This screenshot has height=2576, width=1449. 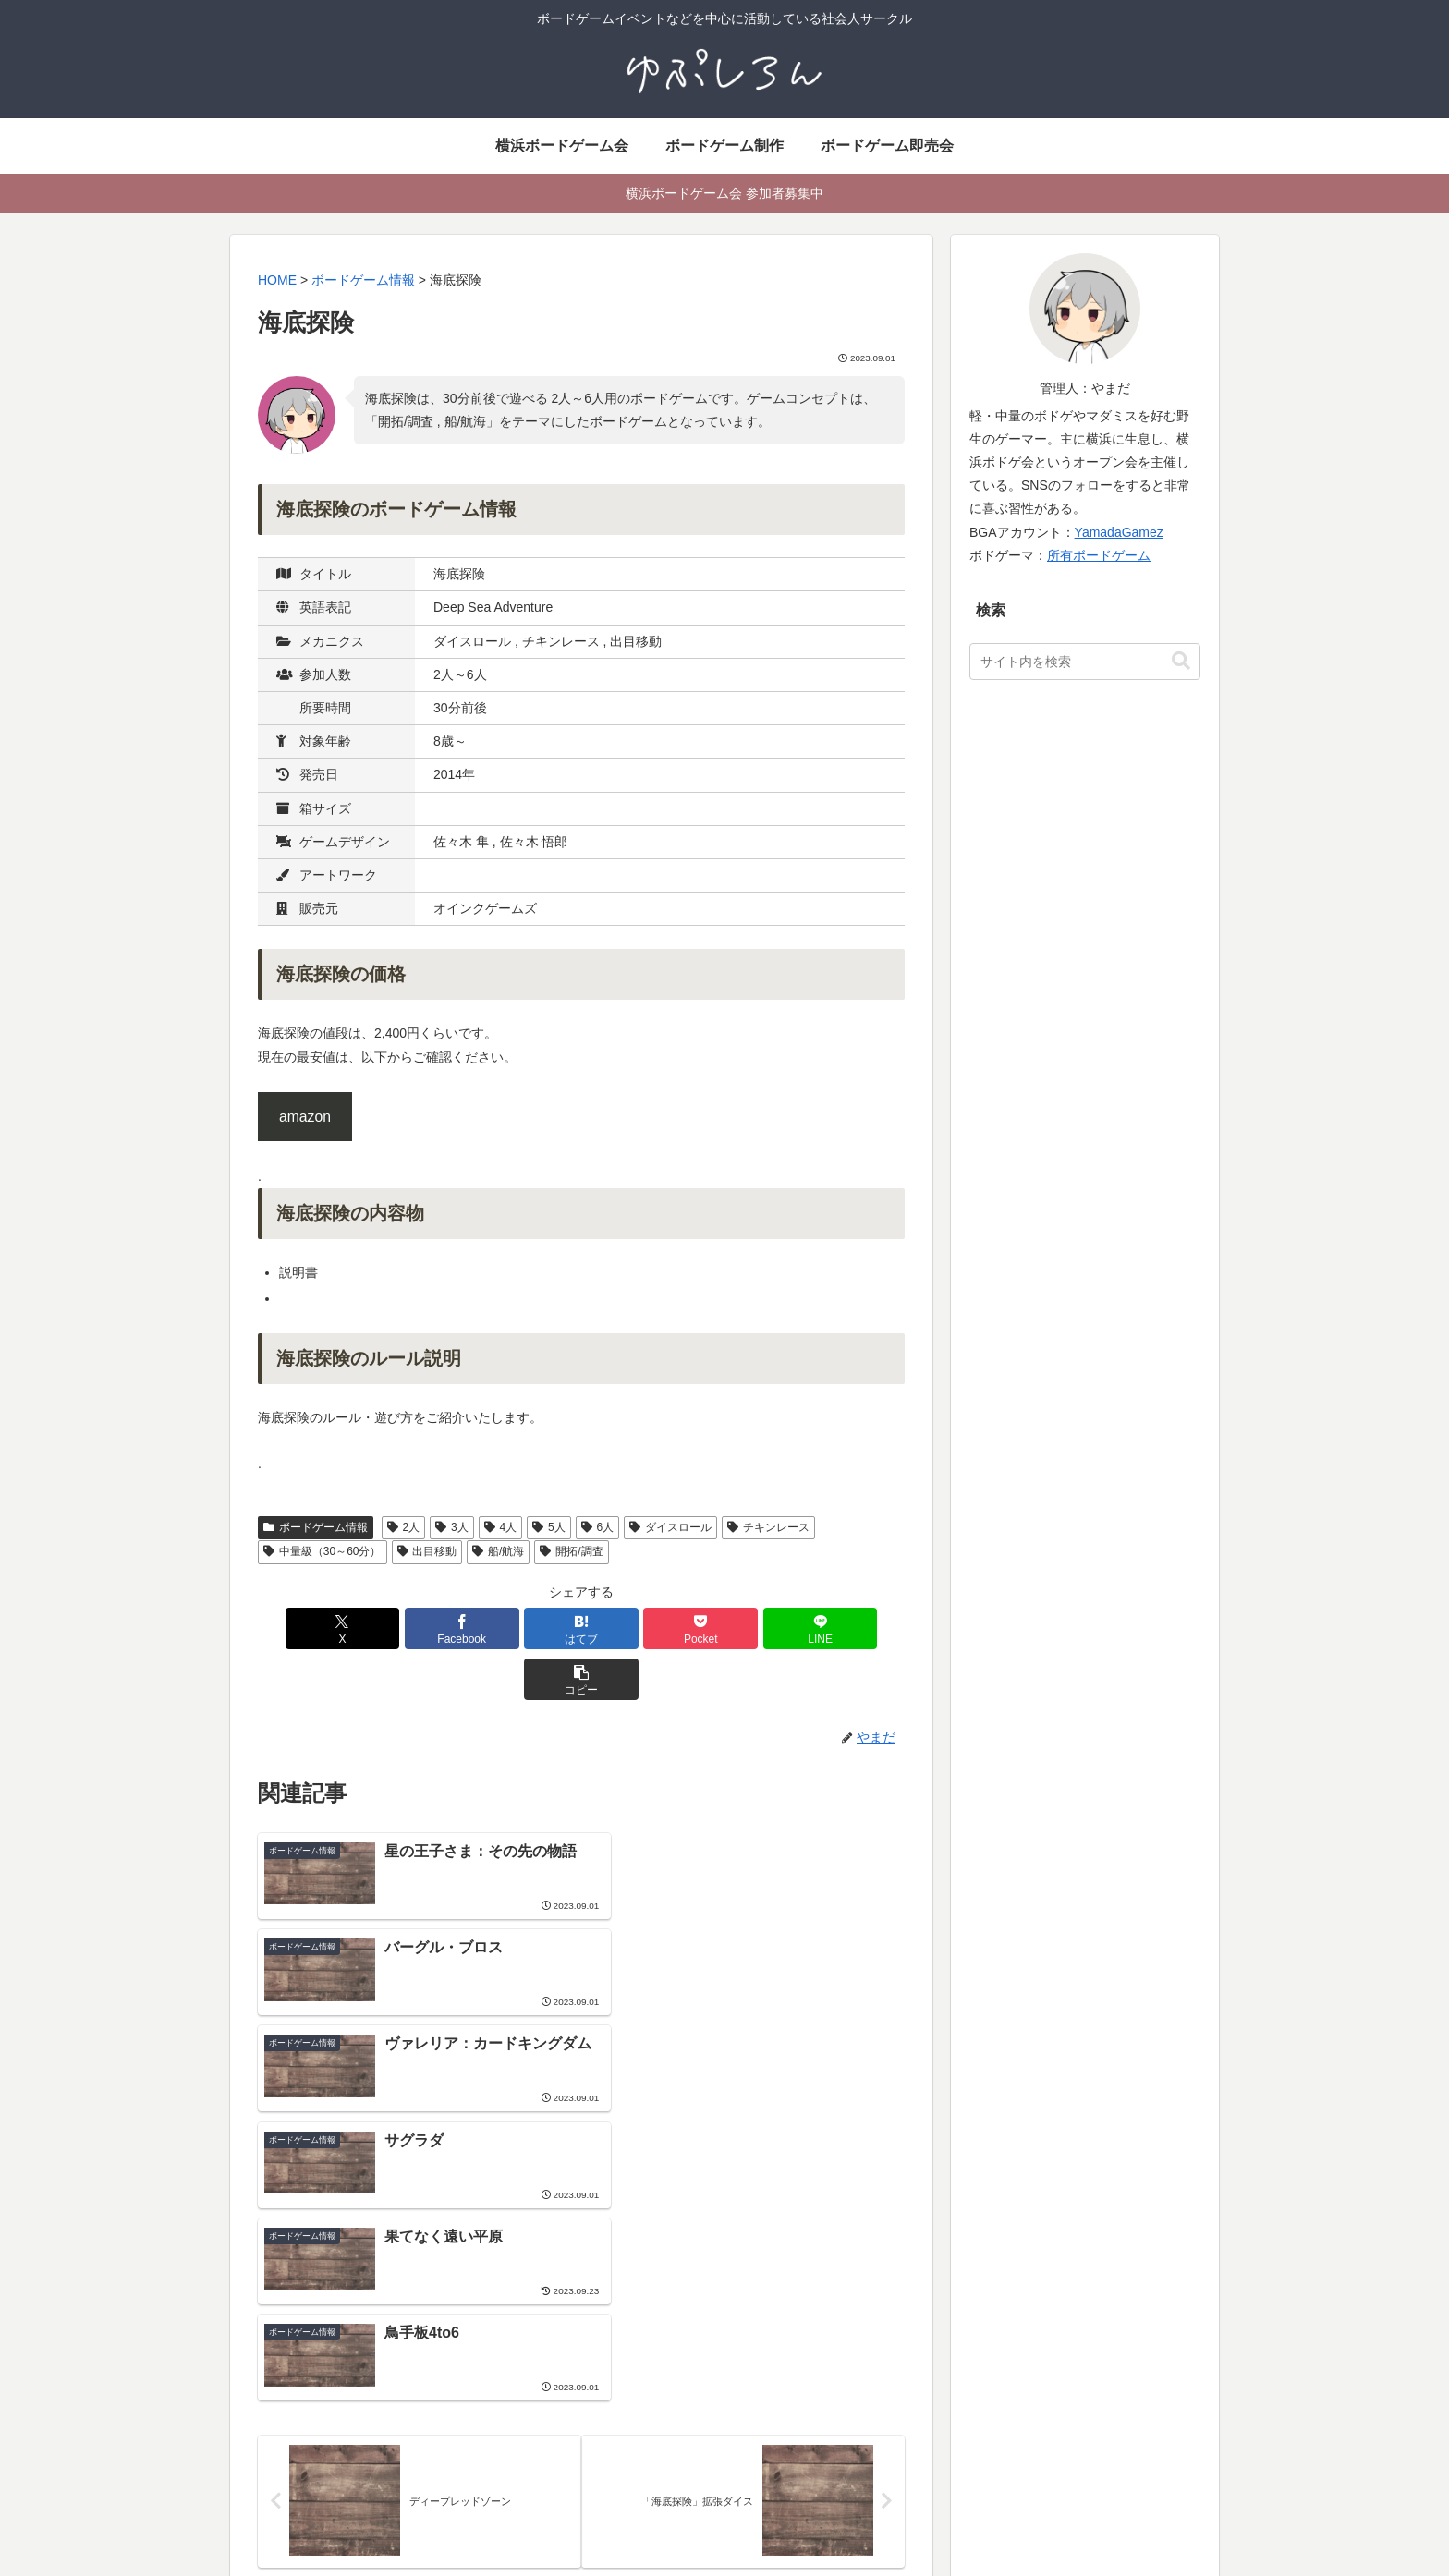 I want to click on amazon, so click(x=305, y=1116).